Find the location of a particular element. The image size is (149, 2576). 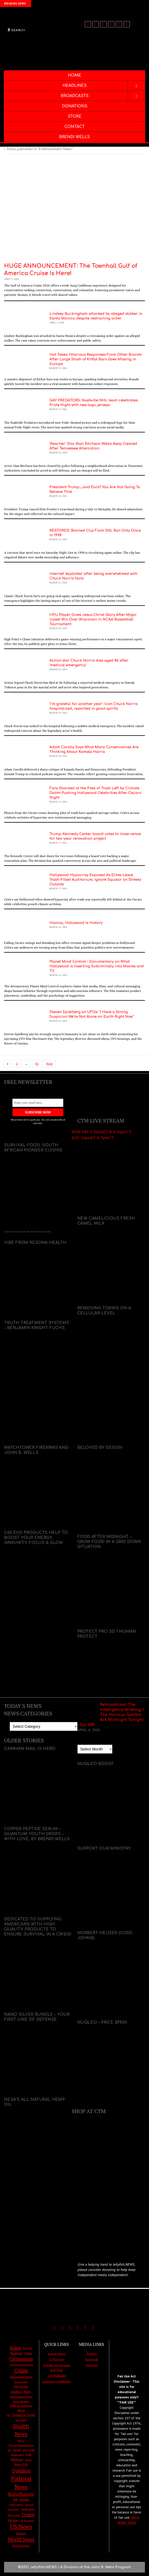

Opinion [Opinion (29,280 items)] is located at coordinates (21, 2470).